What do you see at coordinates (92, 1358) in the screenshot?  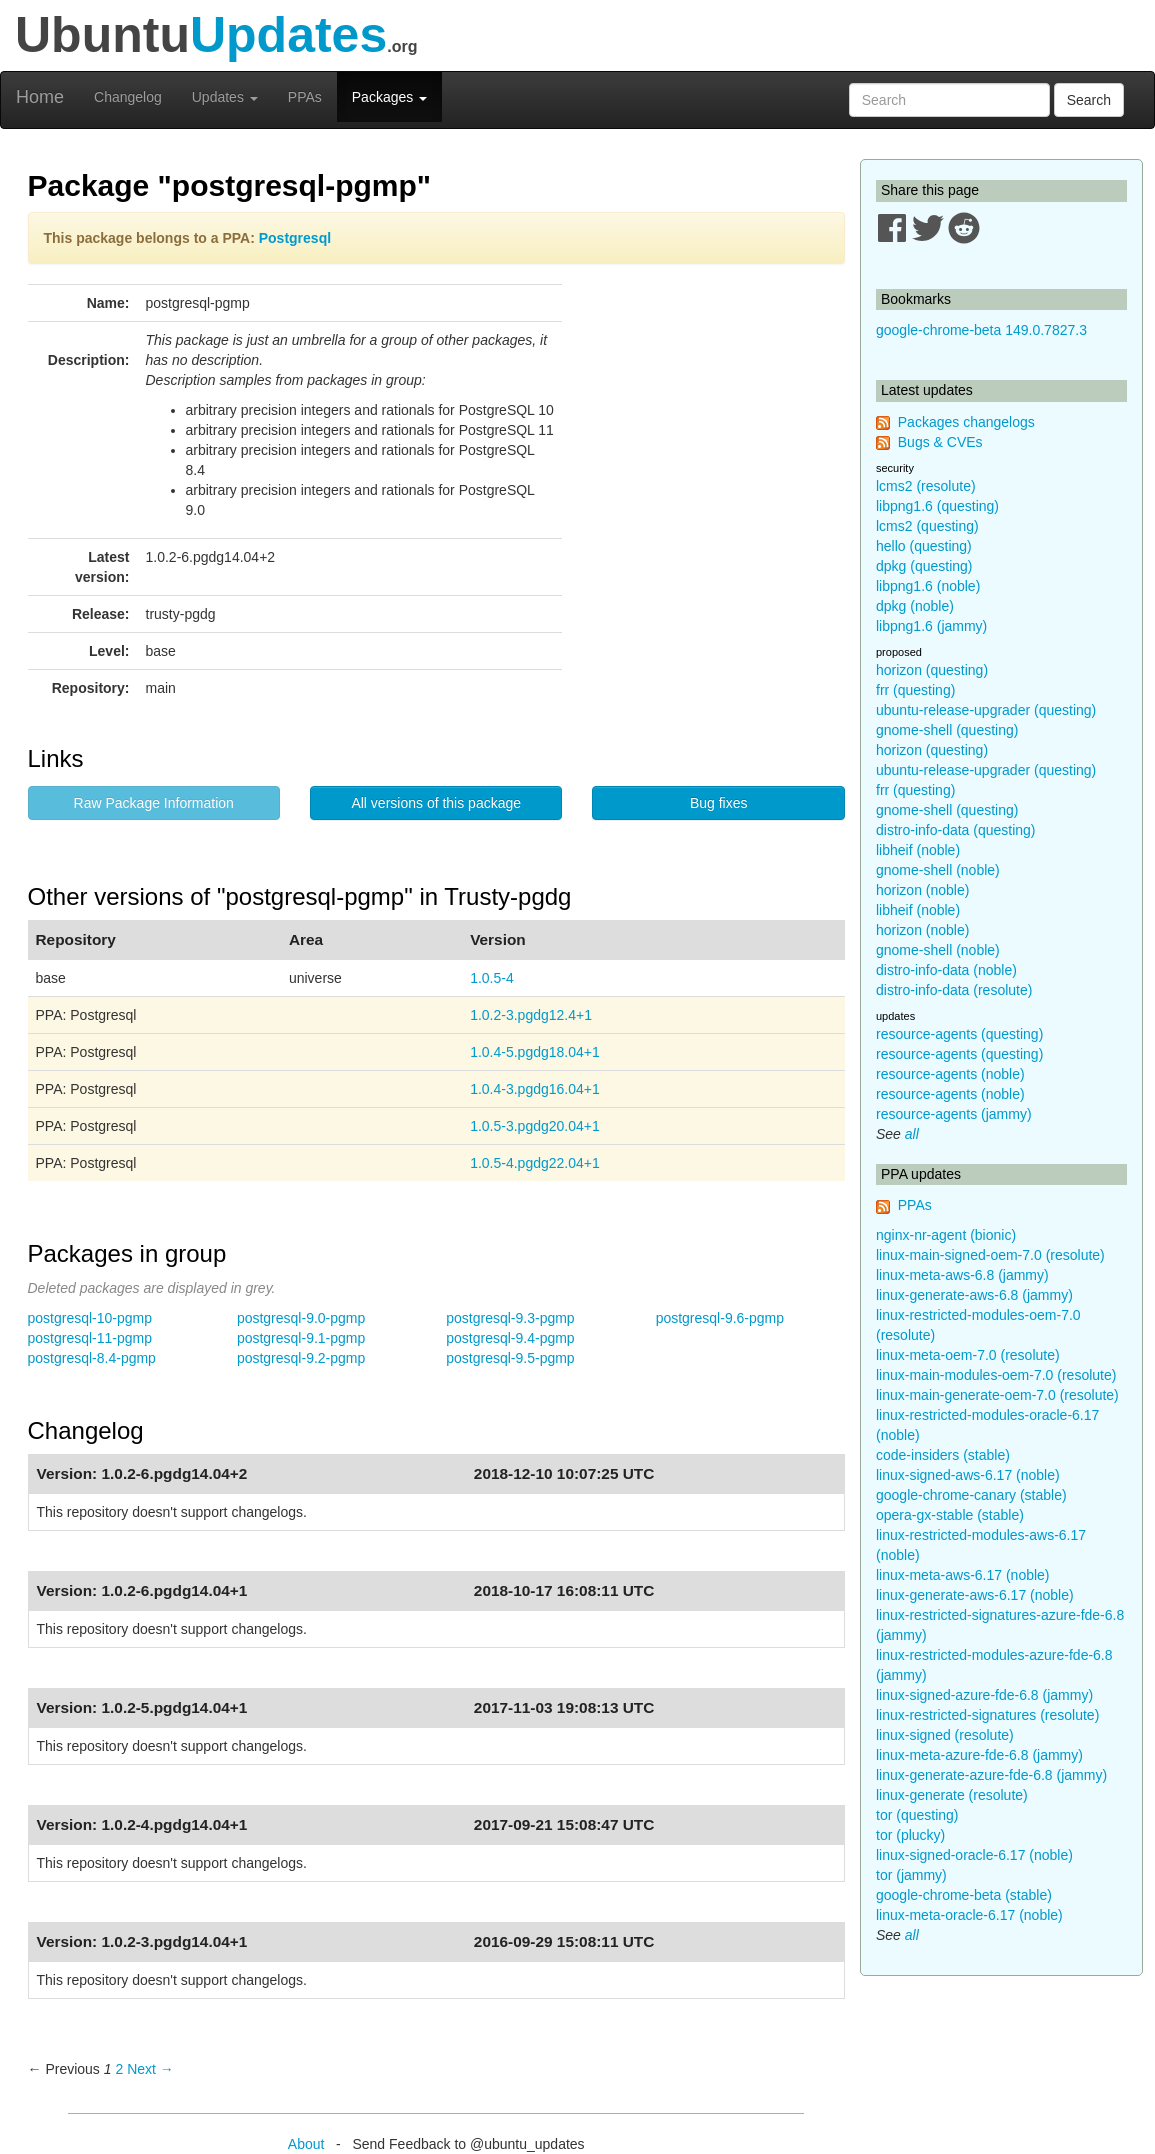 I see `postgresql-8.4-pgmp` at bounding box center [92, 1358].